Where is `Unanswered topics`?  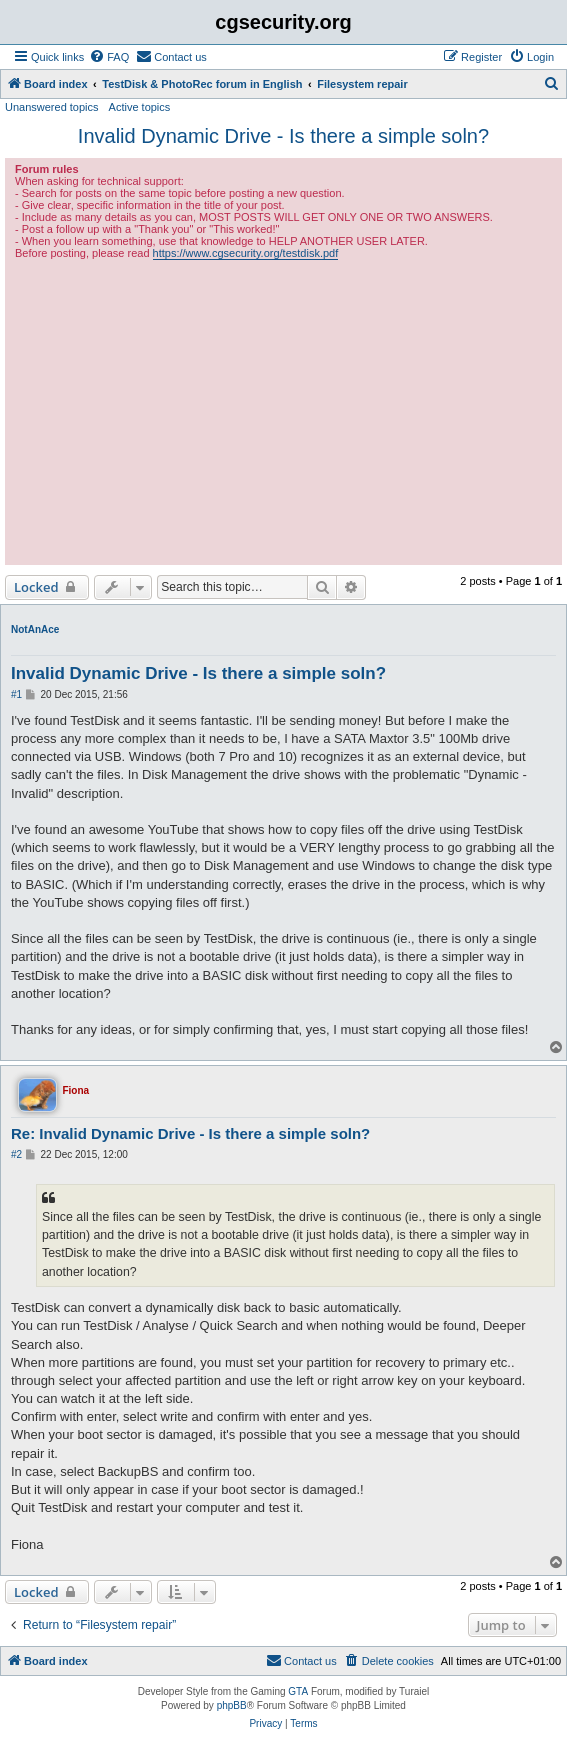 Unanswered topics is located at coordinates (52, 107).